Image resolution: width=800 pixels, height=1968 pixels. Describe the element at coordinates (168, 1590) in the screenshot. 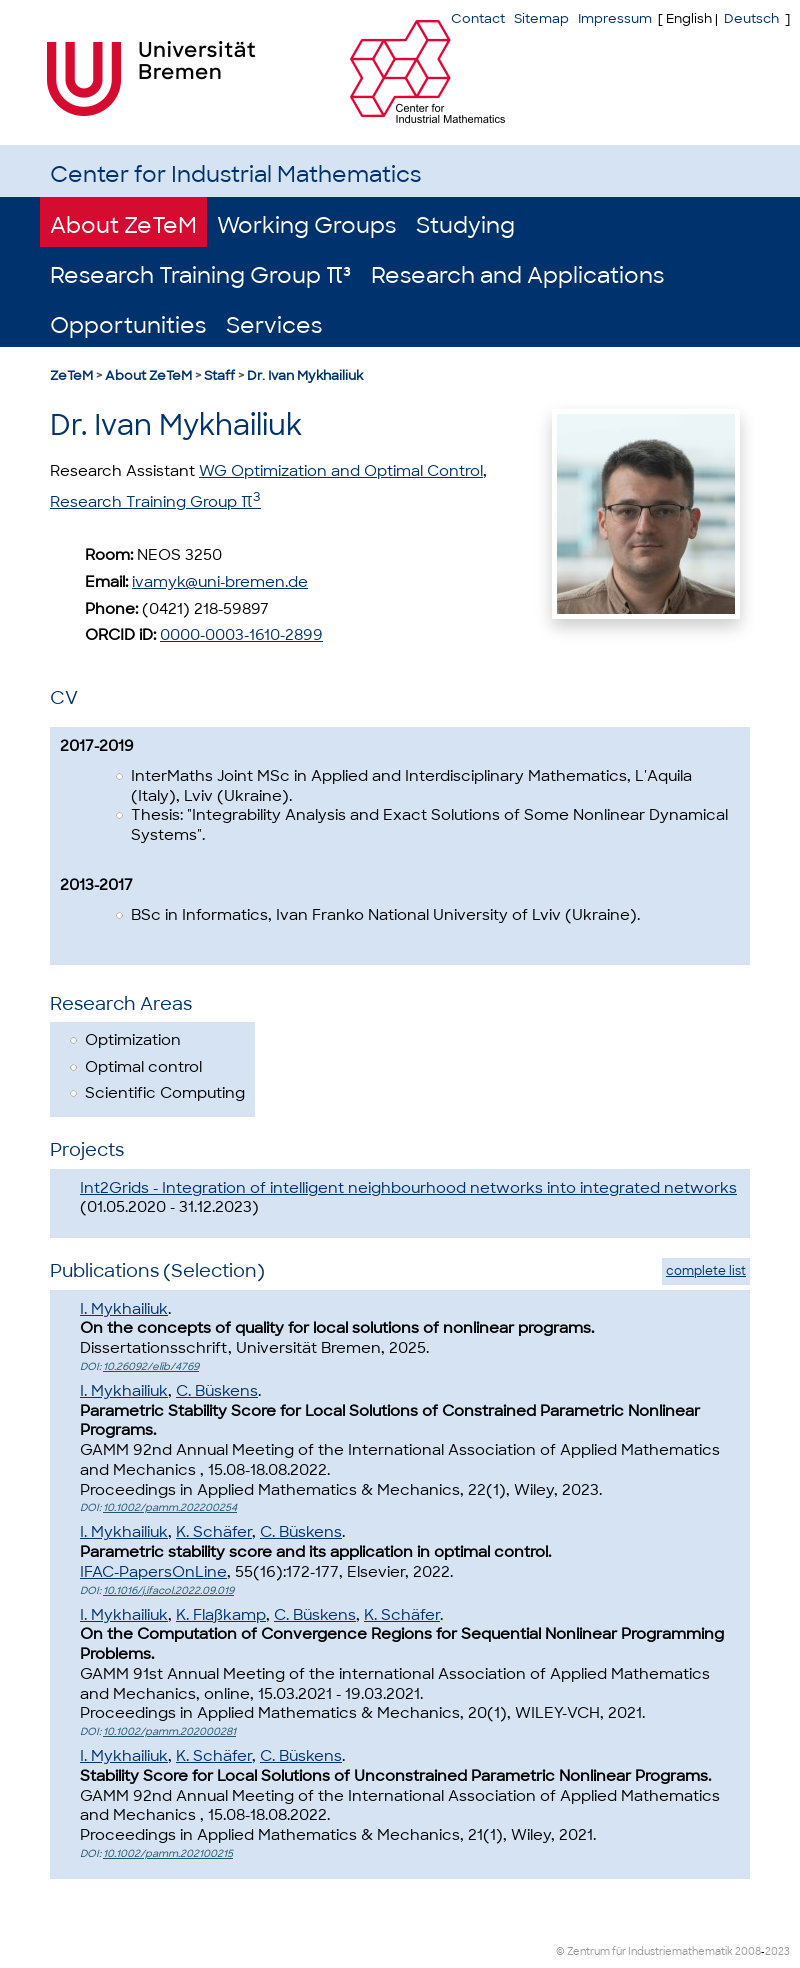

I see `10.1016/j.ifacol.2022.09.019` at that location.